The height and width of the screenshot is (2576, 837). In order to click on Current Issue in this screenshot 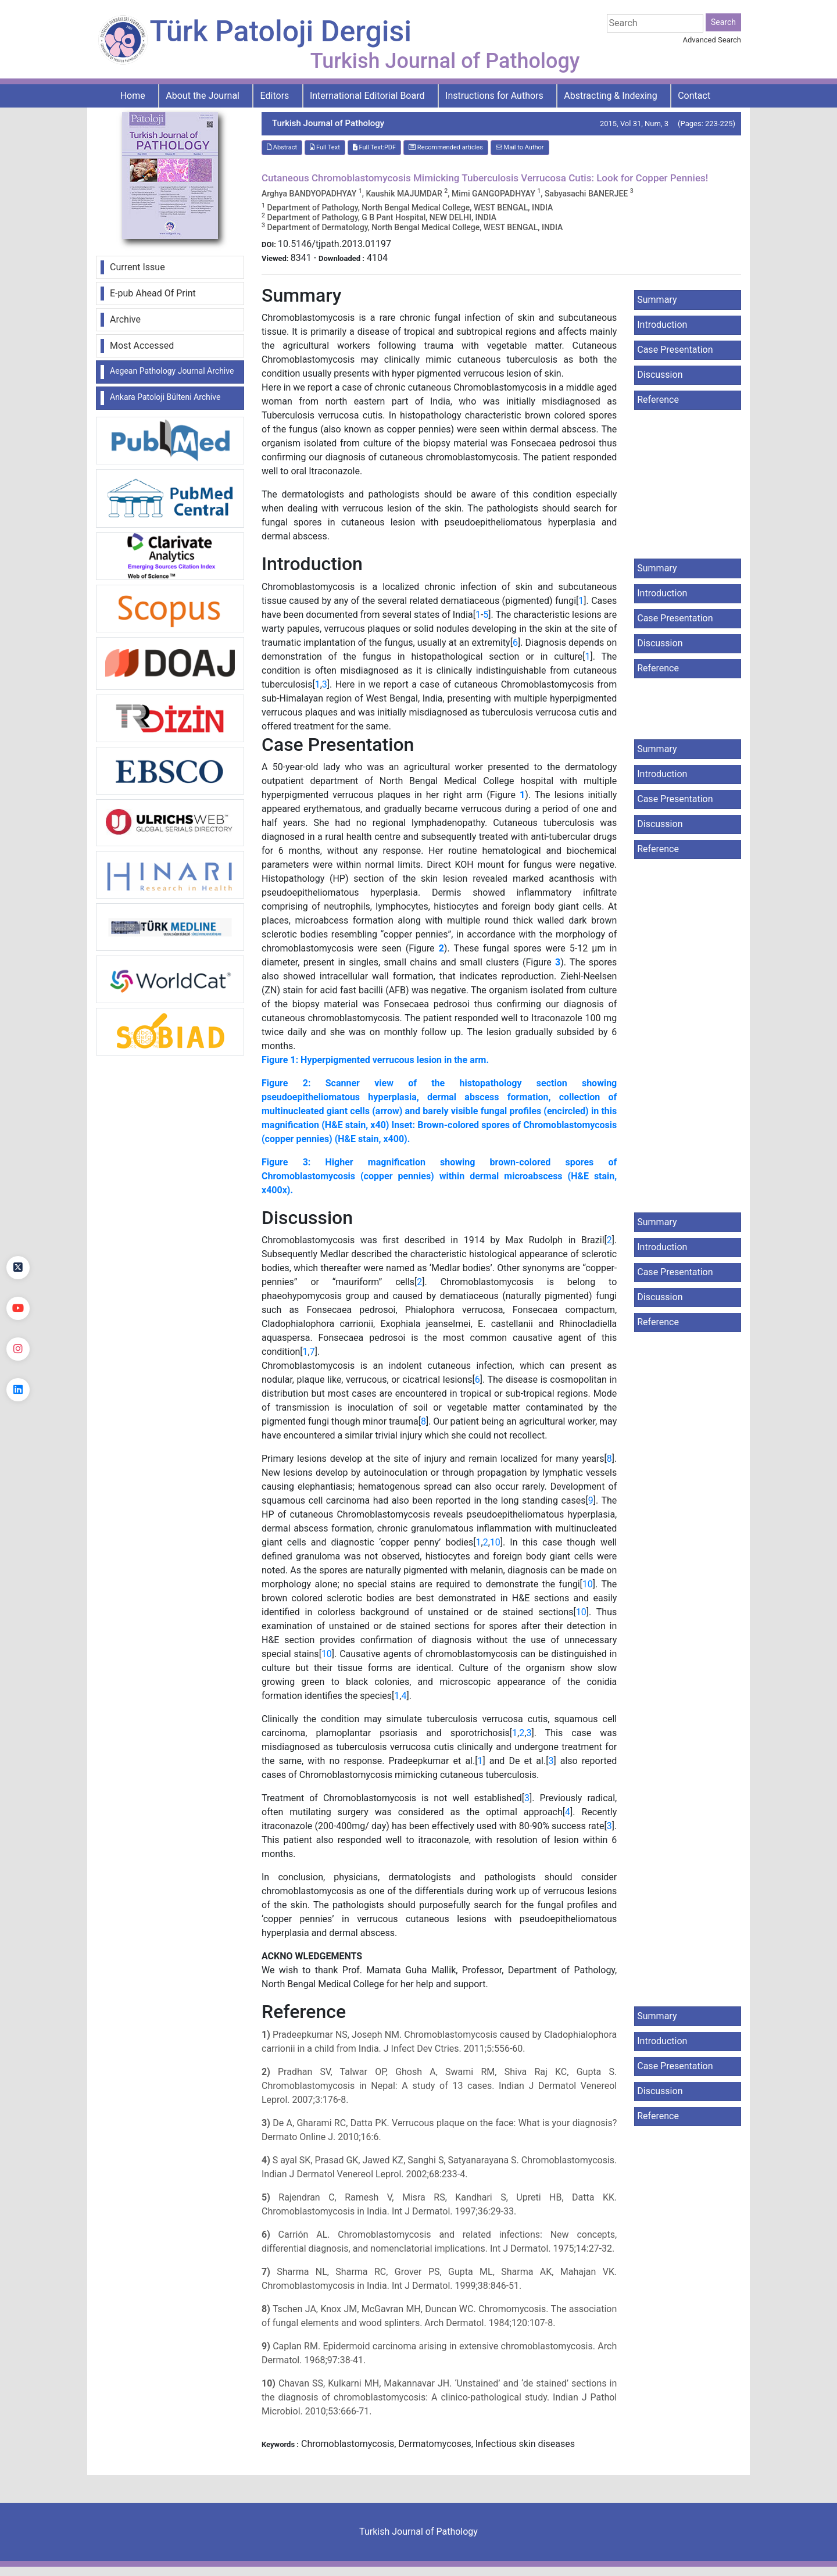, I will do `click(137, 267)`.